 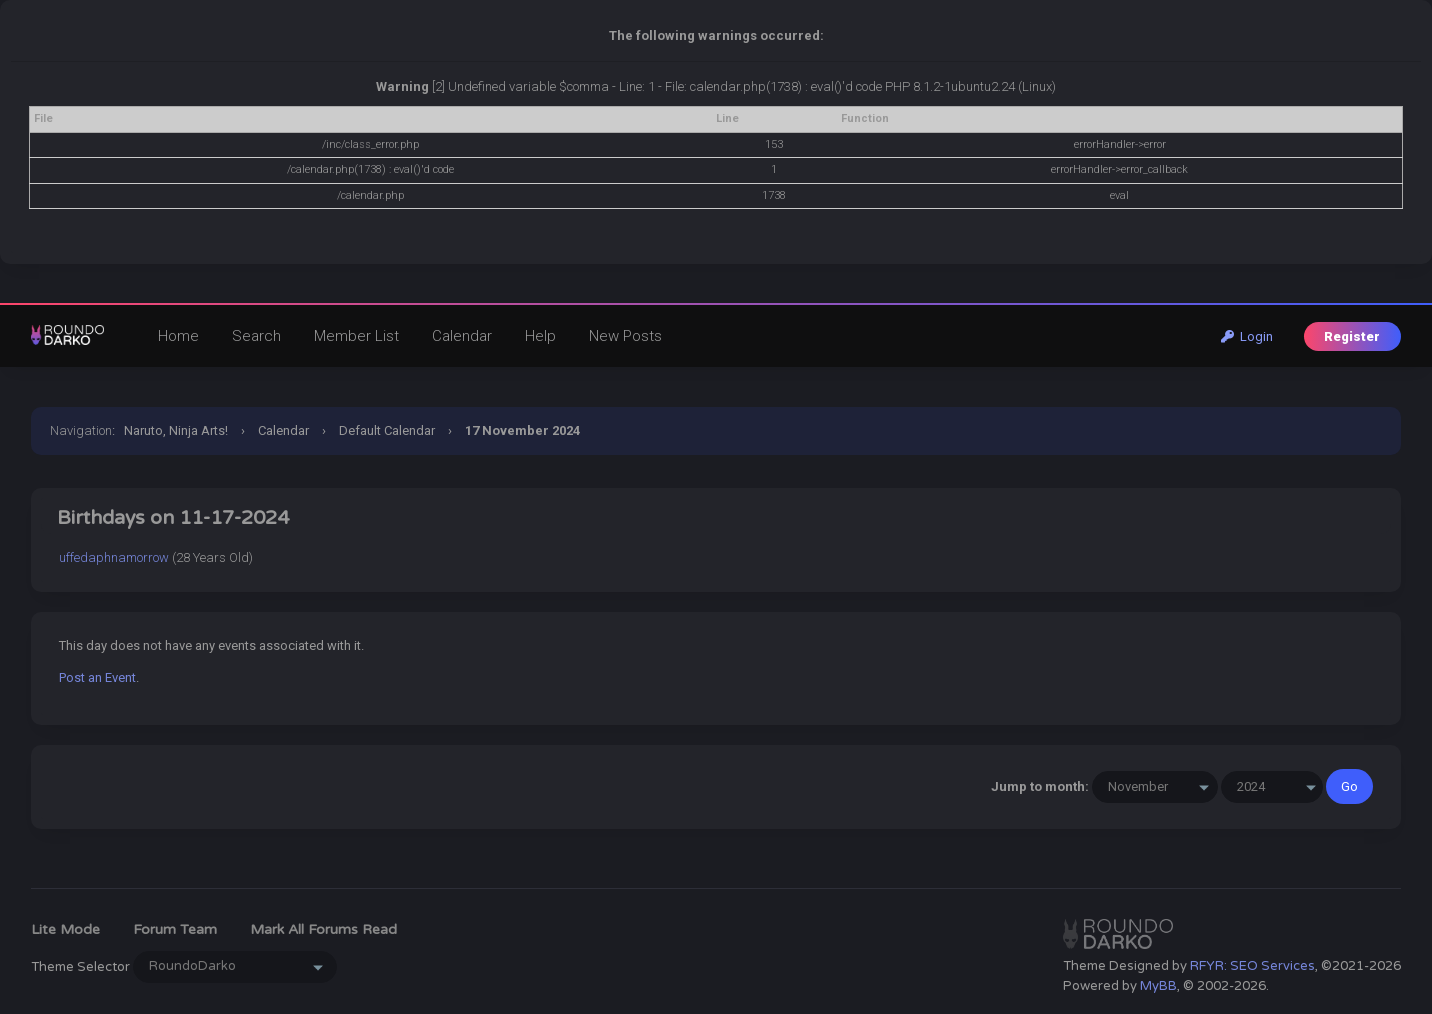 I want to click on Mark all forums read, so click(x=323, y=929).